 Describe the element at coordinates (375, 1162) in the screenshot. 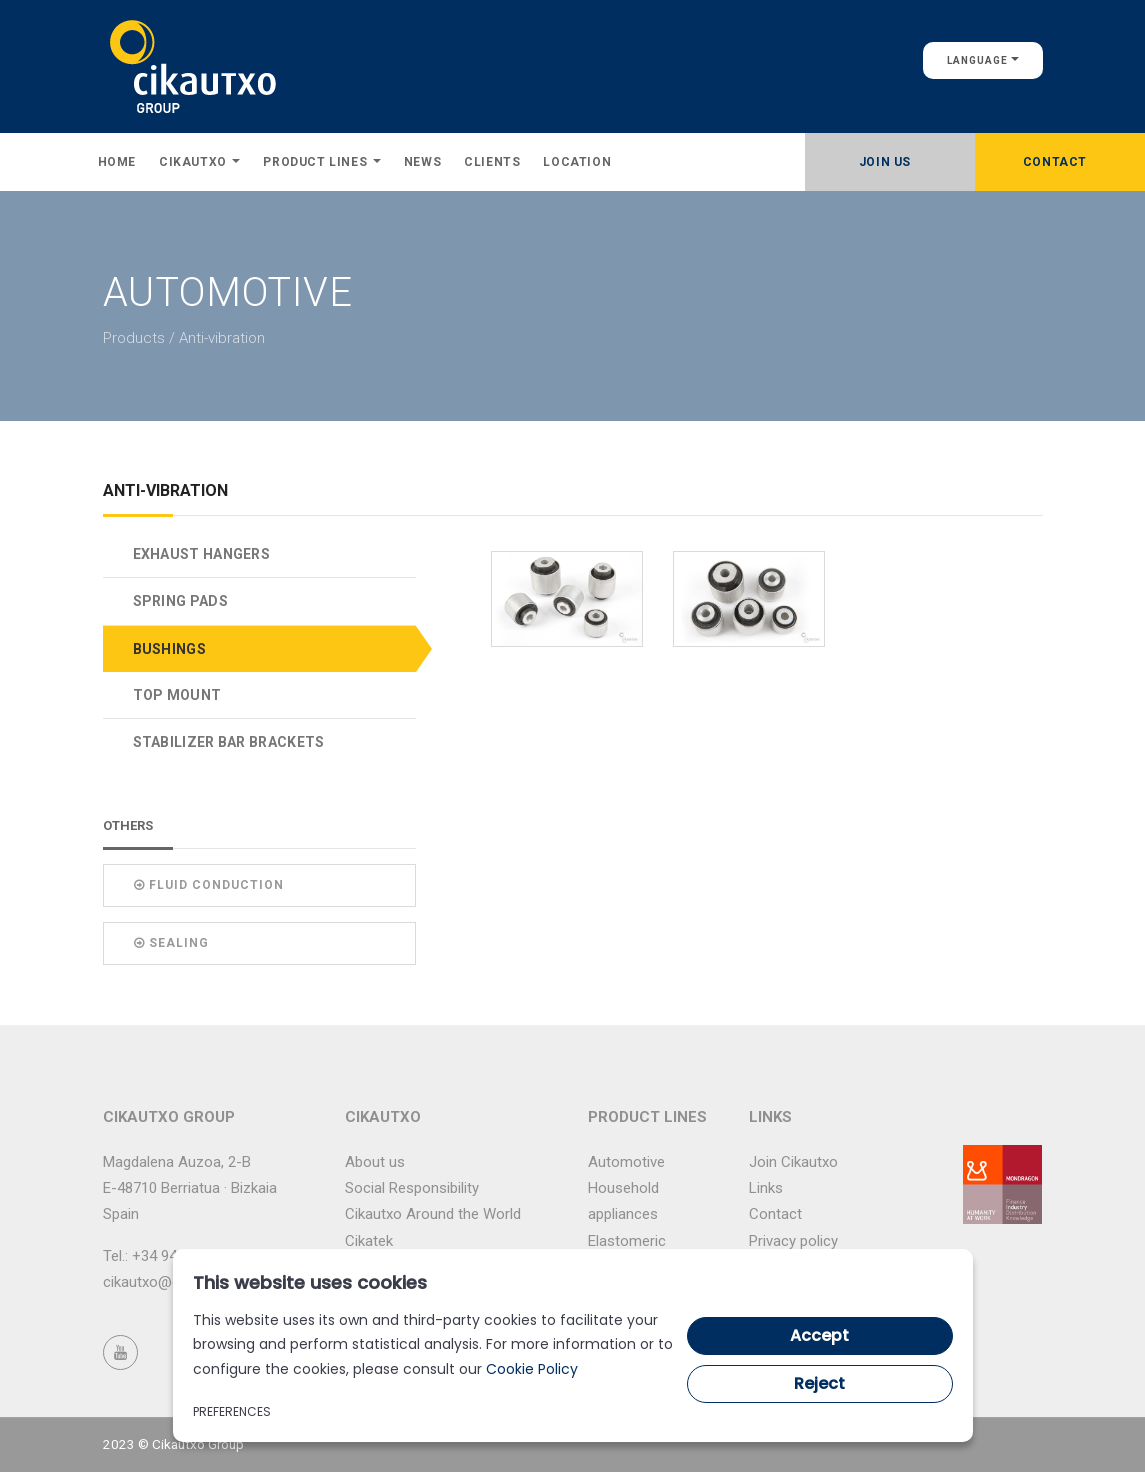

I see `About us` at that location.